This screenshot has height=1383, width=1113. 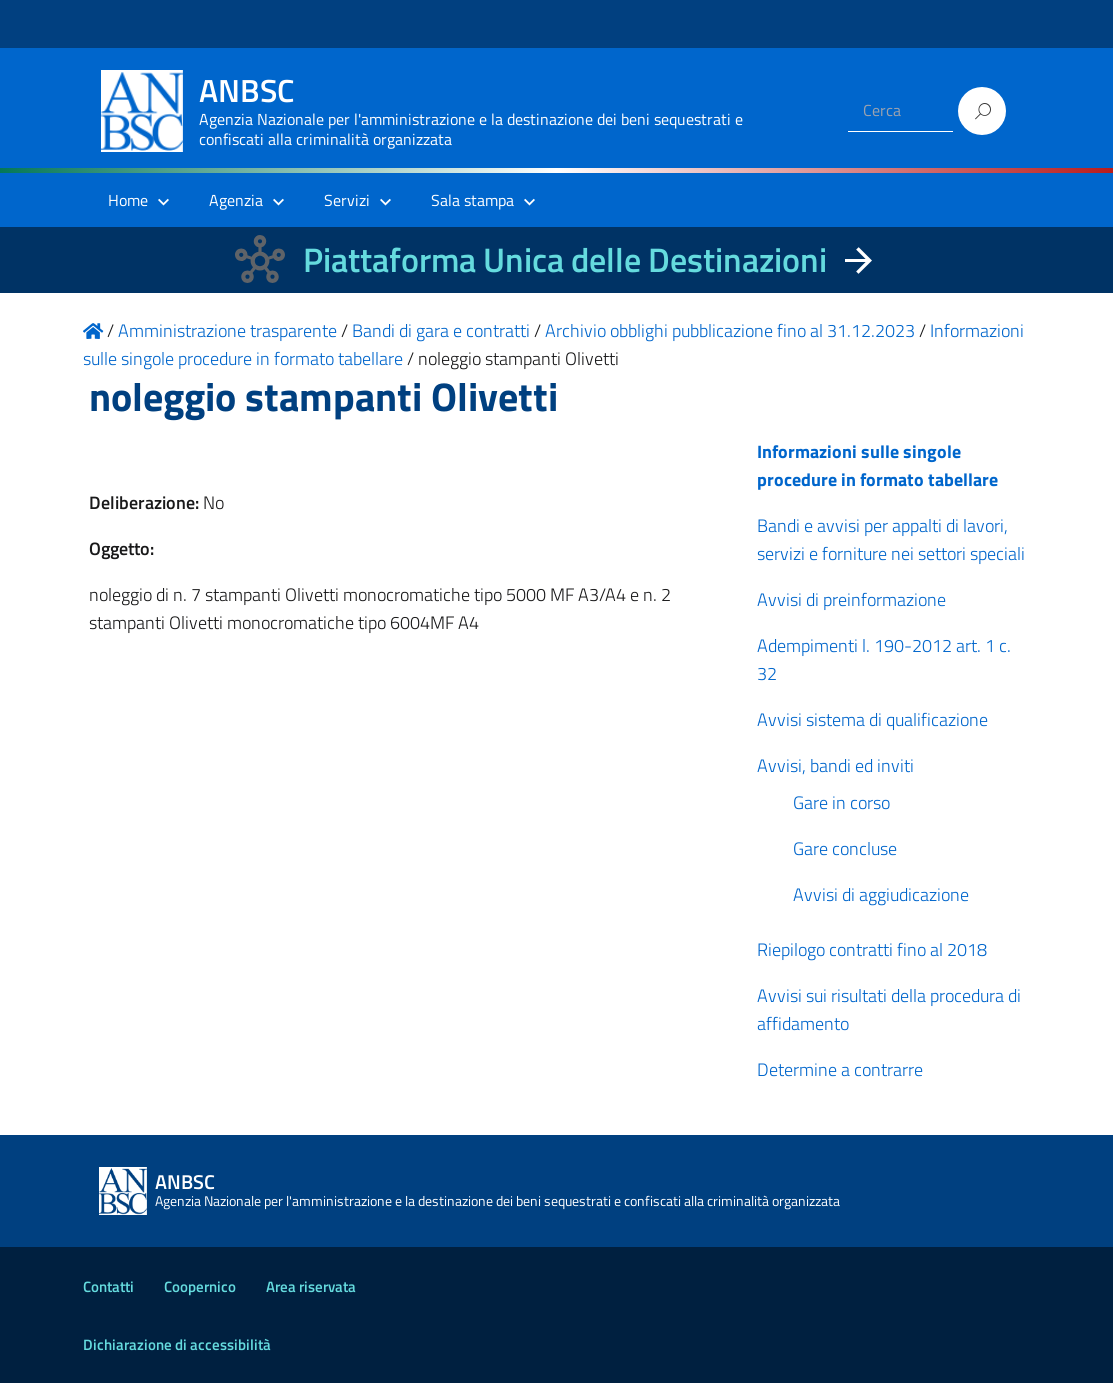 What do you see at coordinates (841, 802) in the screenshot?
I see `Gare in corso` at bounding box center [841, 802].